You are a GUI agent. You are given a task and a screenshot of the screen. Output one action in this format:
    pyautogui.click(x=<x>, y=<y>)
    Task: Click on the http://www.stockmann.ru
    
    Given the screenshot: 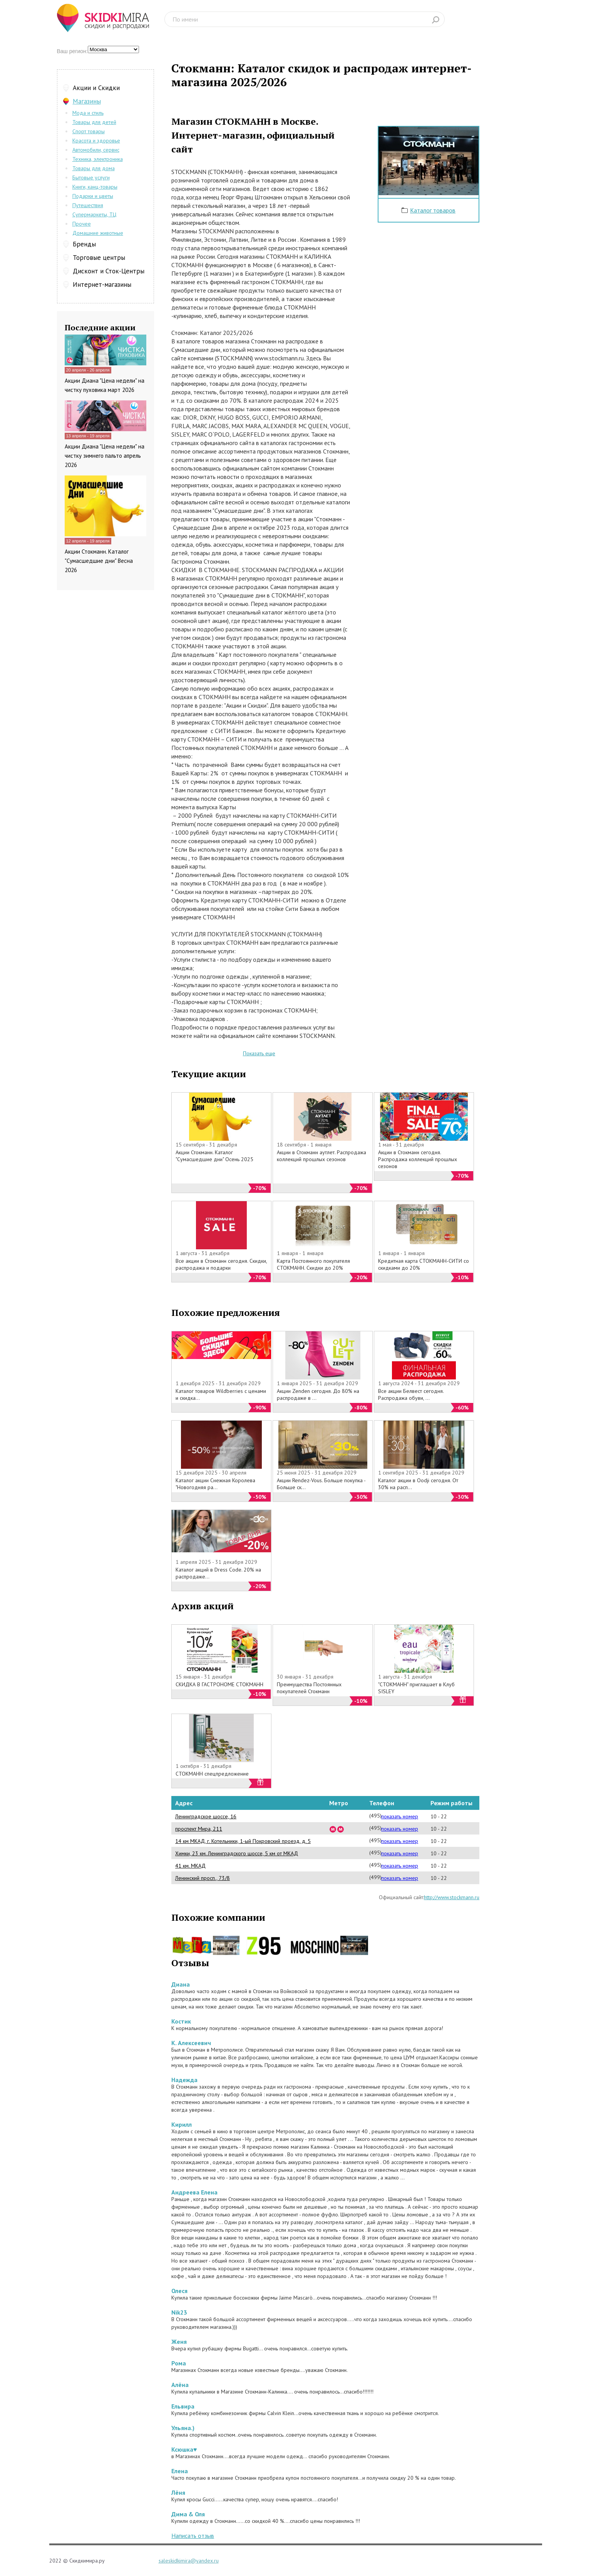 What is the action you would take?
    pyautogui.click(x=451, y=1897)
    